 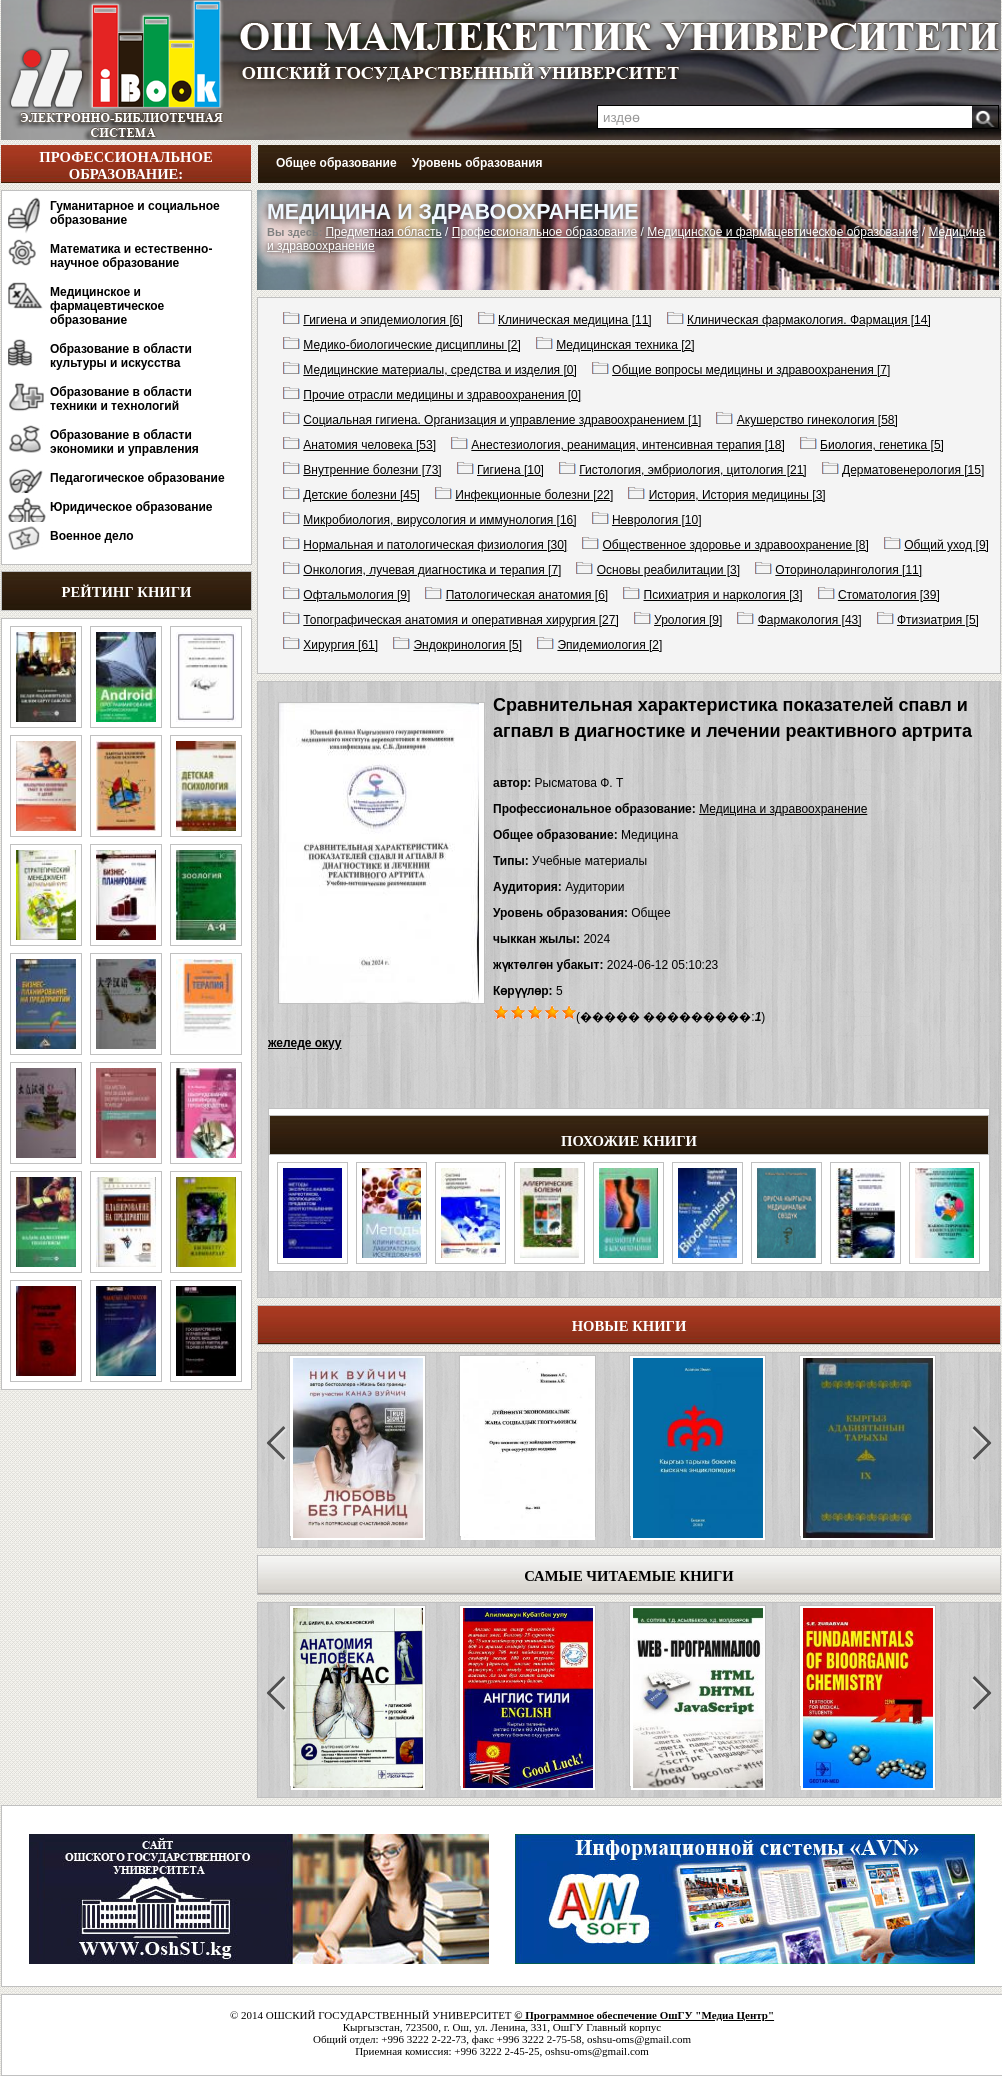 What do you see at coordinates (121, 356) in the screenshot?
I see `Образование в области культуры и искусства` at bounding box center [121, 356].